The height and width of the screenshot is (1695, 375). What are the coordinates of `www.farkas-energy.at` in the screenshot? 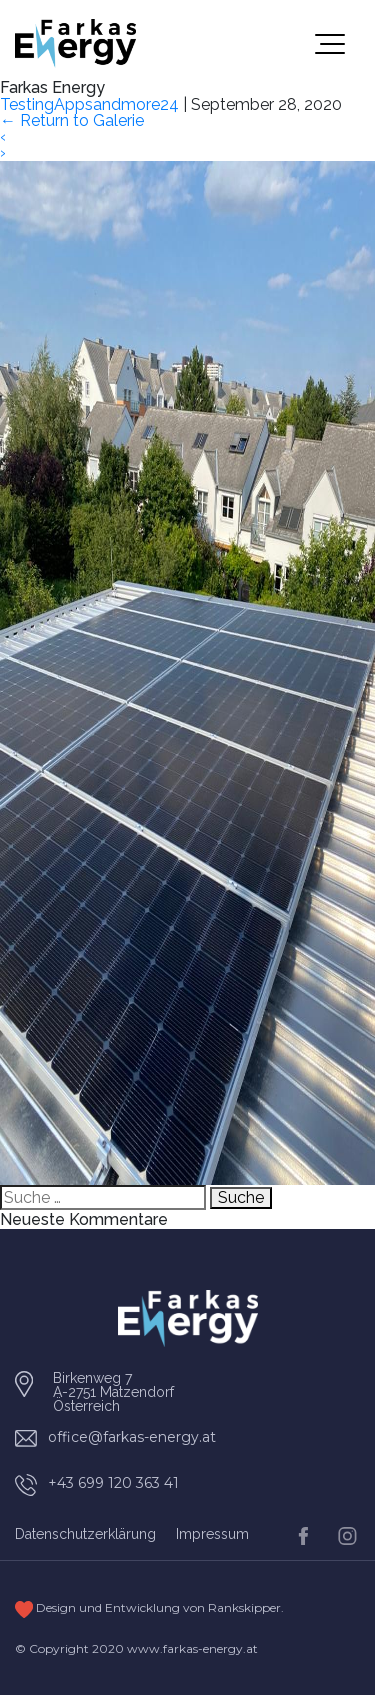 It's located at (192, 1648).